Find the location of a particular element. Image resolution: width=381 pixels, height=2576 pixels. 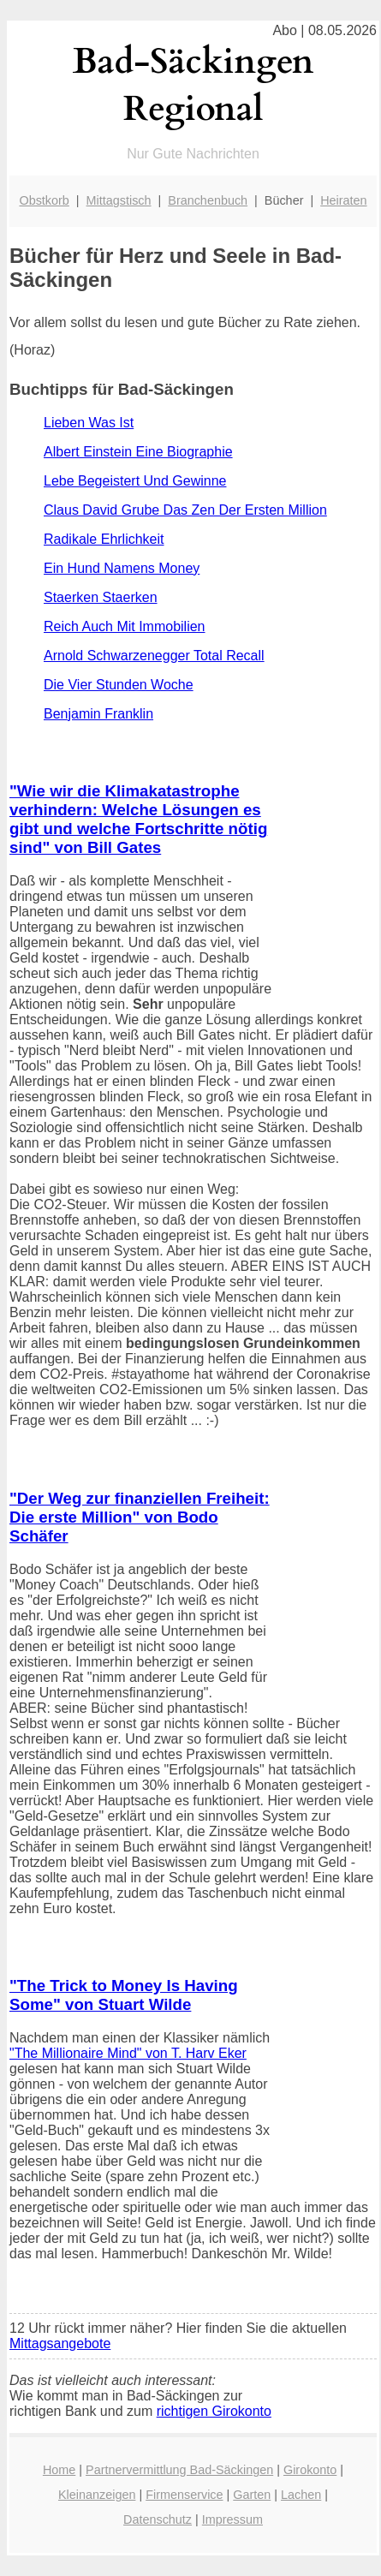

Claus David Grube Das Zen Der Ersten Million is located at coordinates (185, 510).